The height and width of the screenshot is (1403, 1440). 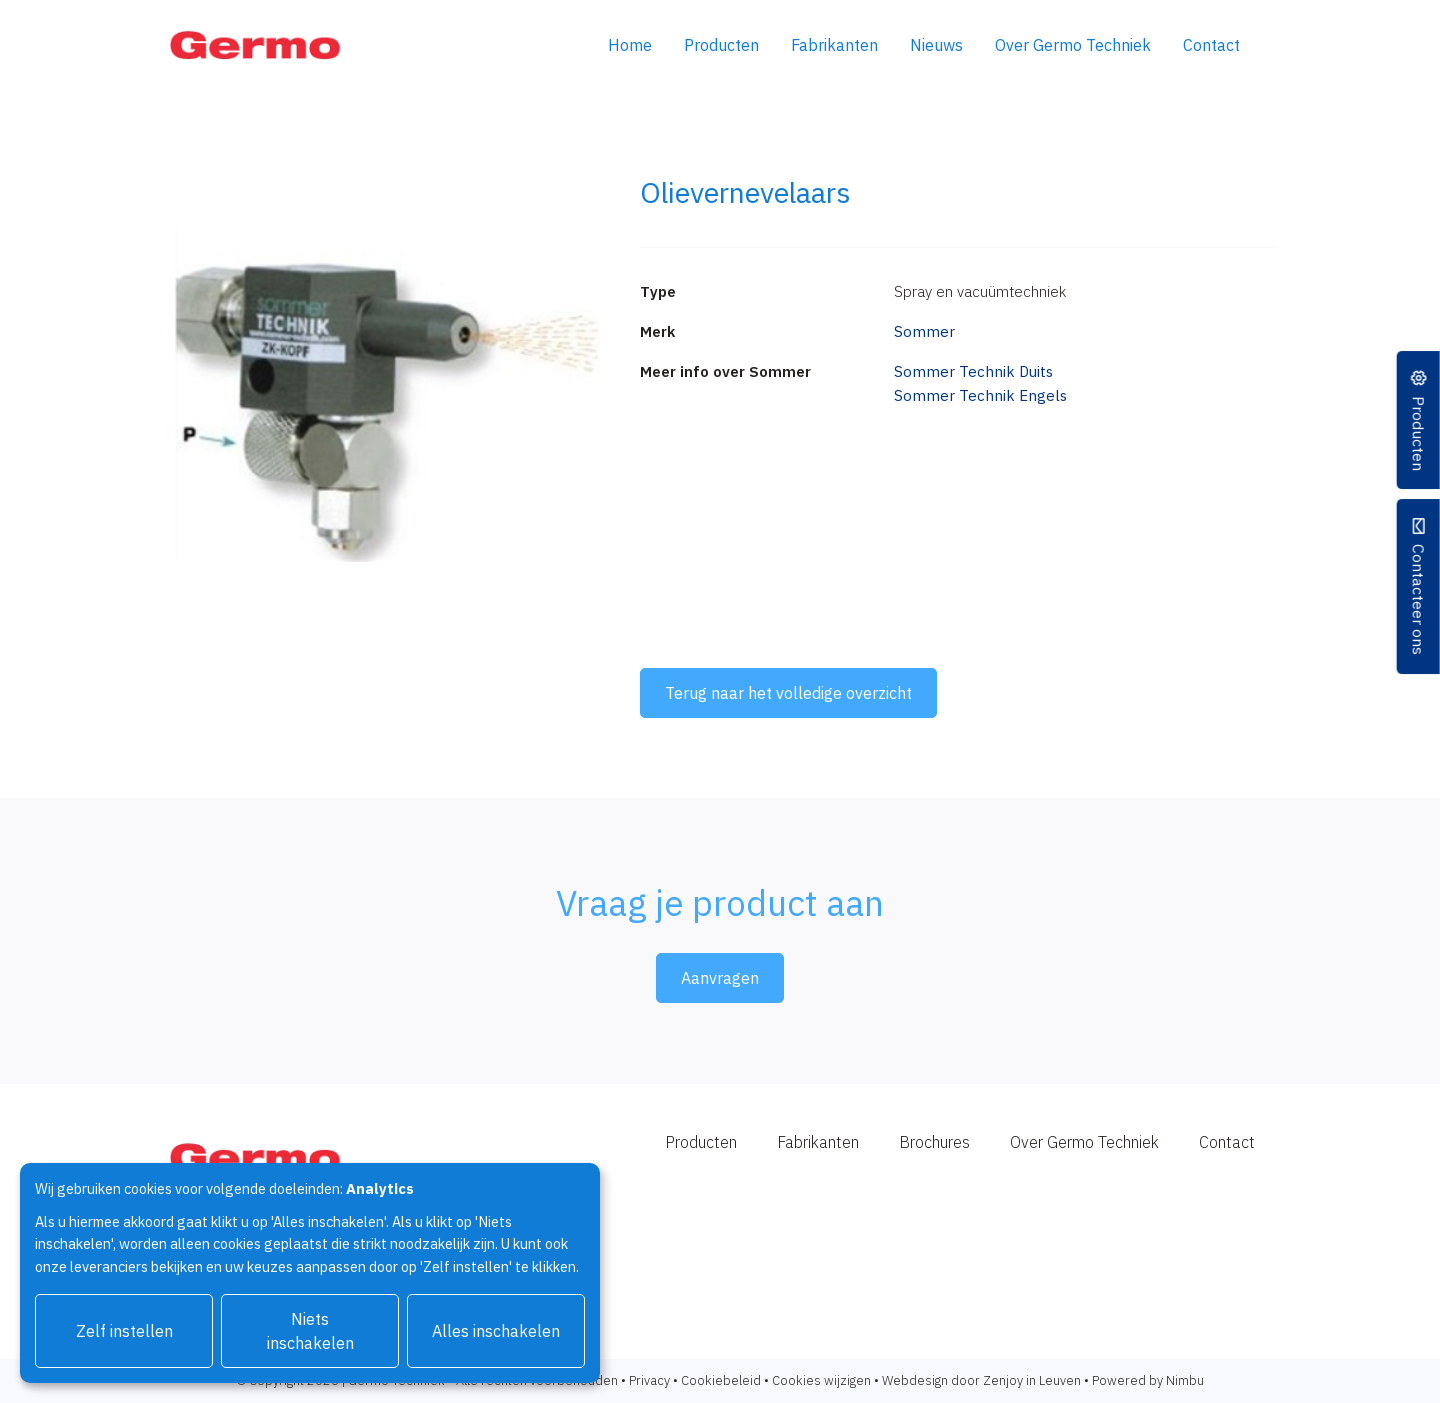 What do you see at coordinates (834, 45) in the screenshot?
I see `Fabrikanten` at bounding box center [834, 45].